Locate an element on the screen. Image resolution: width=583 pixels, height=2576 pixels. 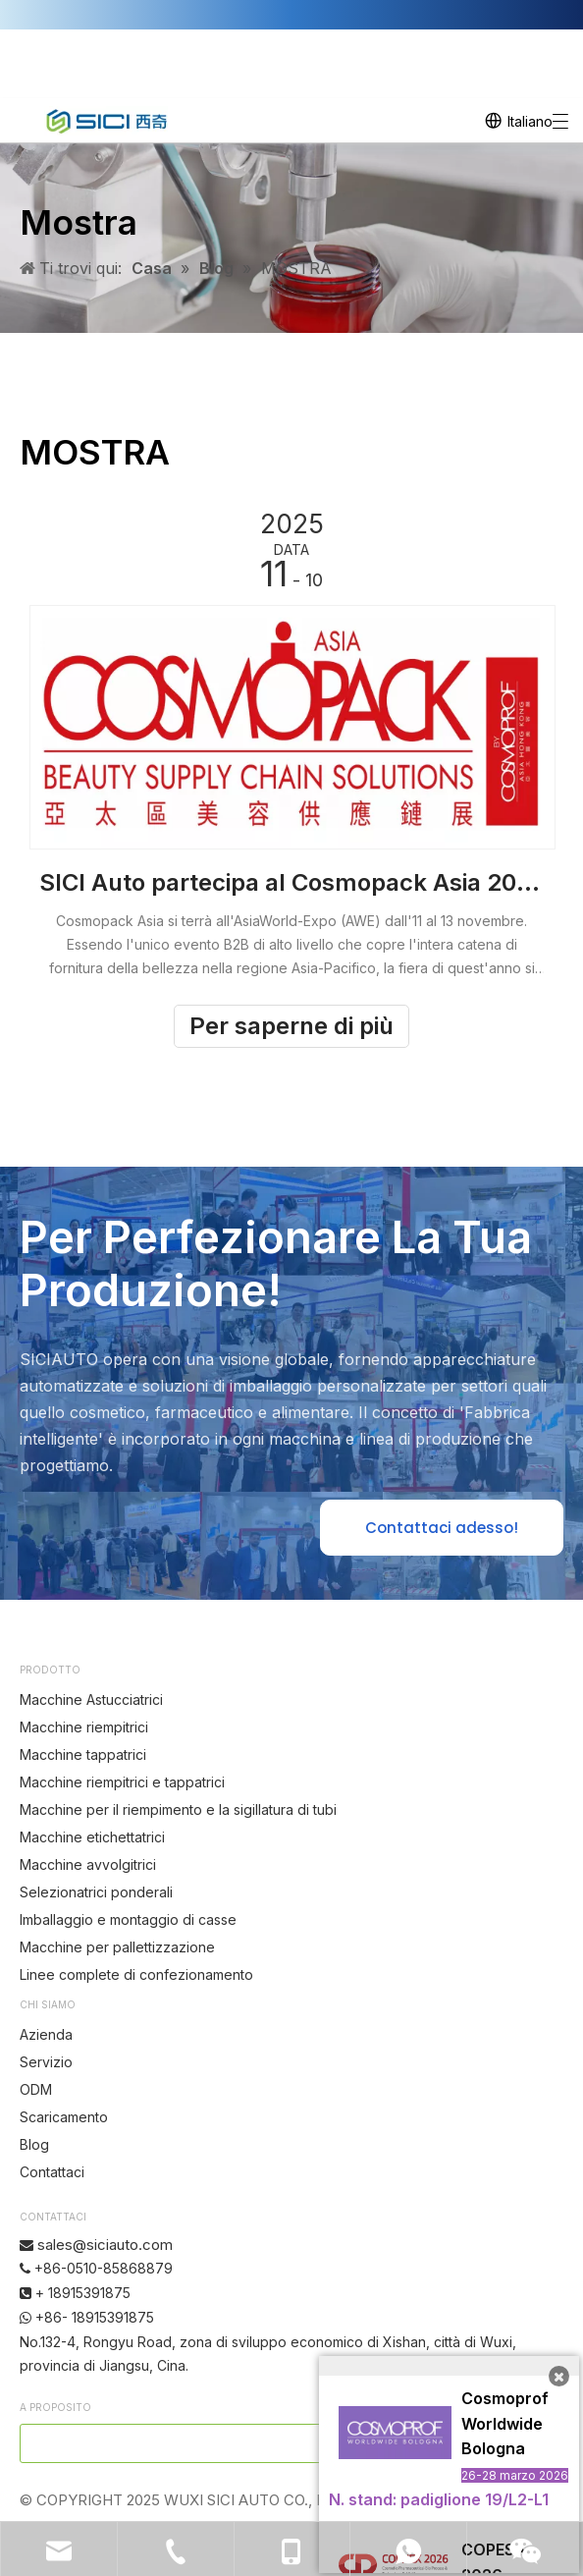
Scaricamento is located at coordinates (64, 2117).